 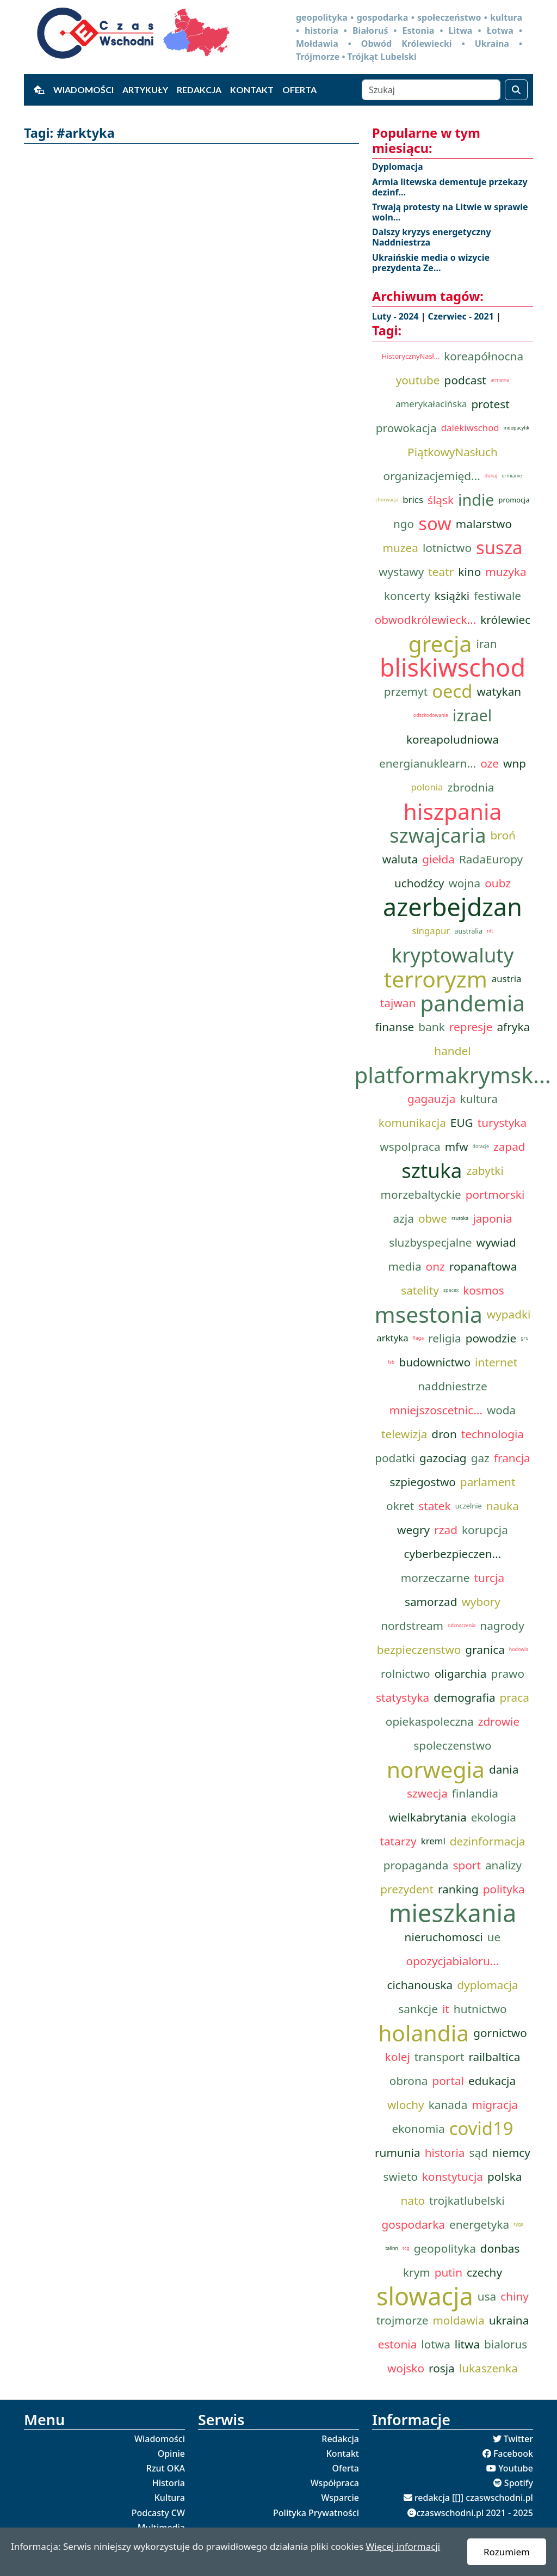 What do you see at coordinates (509, 1146) in the screenshot?
I see `zapad` at bounding box center [509, 1146].